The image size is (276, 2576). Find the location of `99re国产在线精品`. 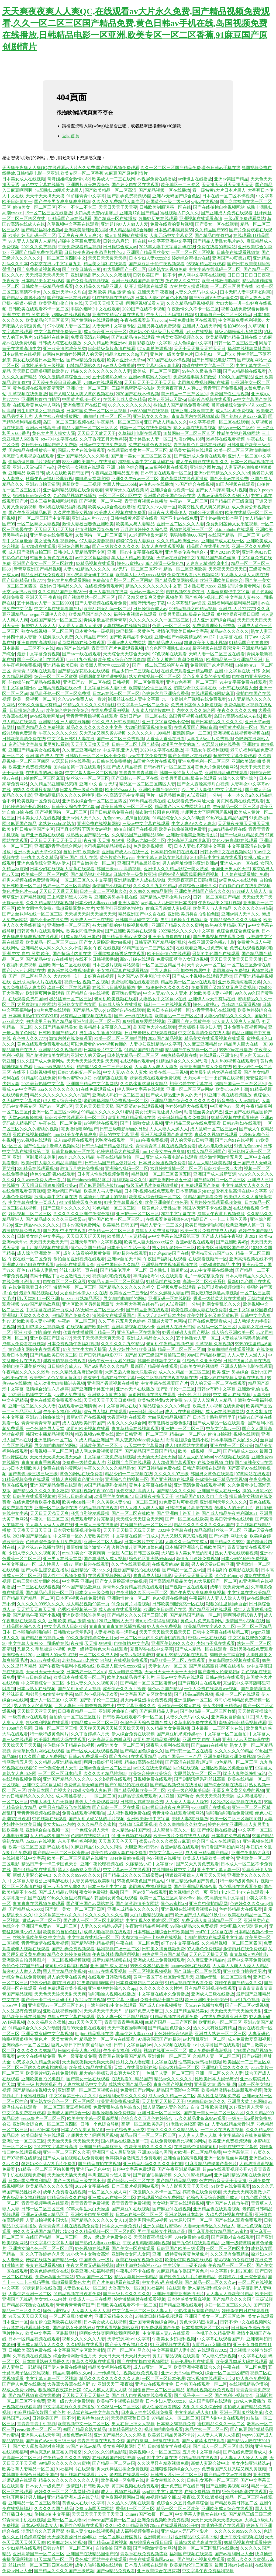

99re国产在线精品 is located at coordinates (72, 648).